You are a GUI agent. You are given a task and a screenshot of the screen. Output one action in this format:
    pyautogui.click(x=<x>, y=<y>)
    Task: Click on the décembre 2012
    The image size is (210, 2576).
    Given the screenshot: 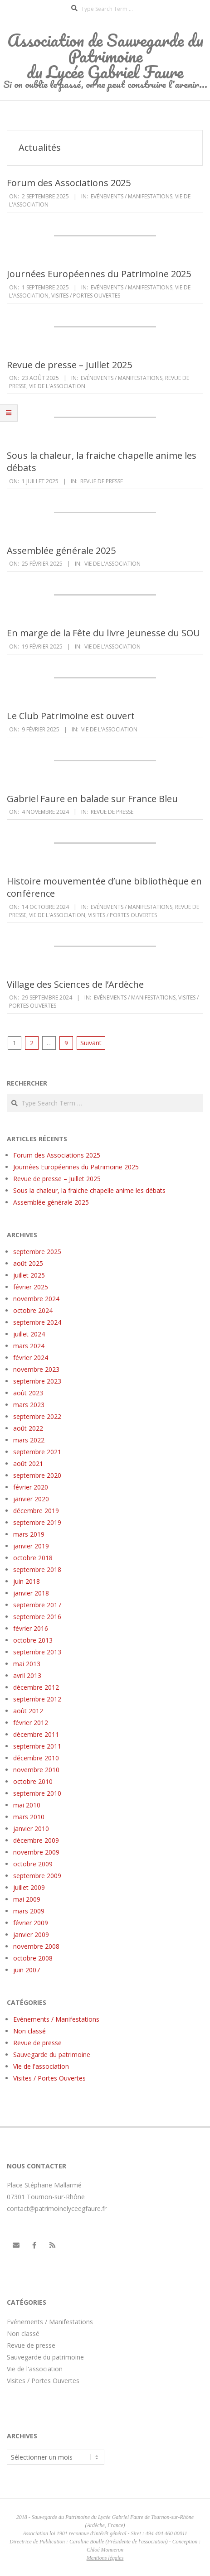 What is the action you would take?
    pyautogui.click(x=36, y=1687)
    